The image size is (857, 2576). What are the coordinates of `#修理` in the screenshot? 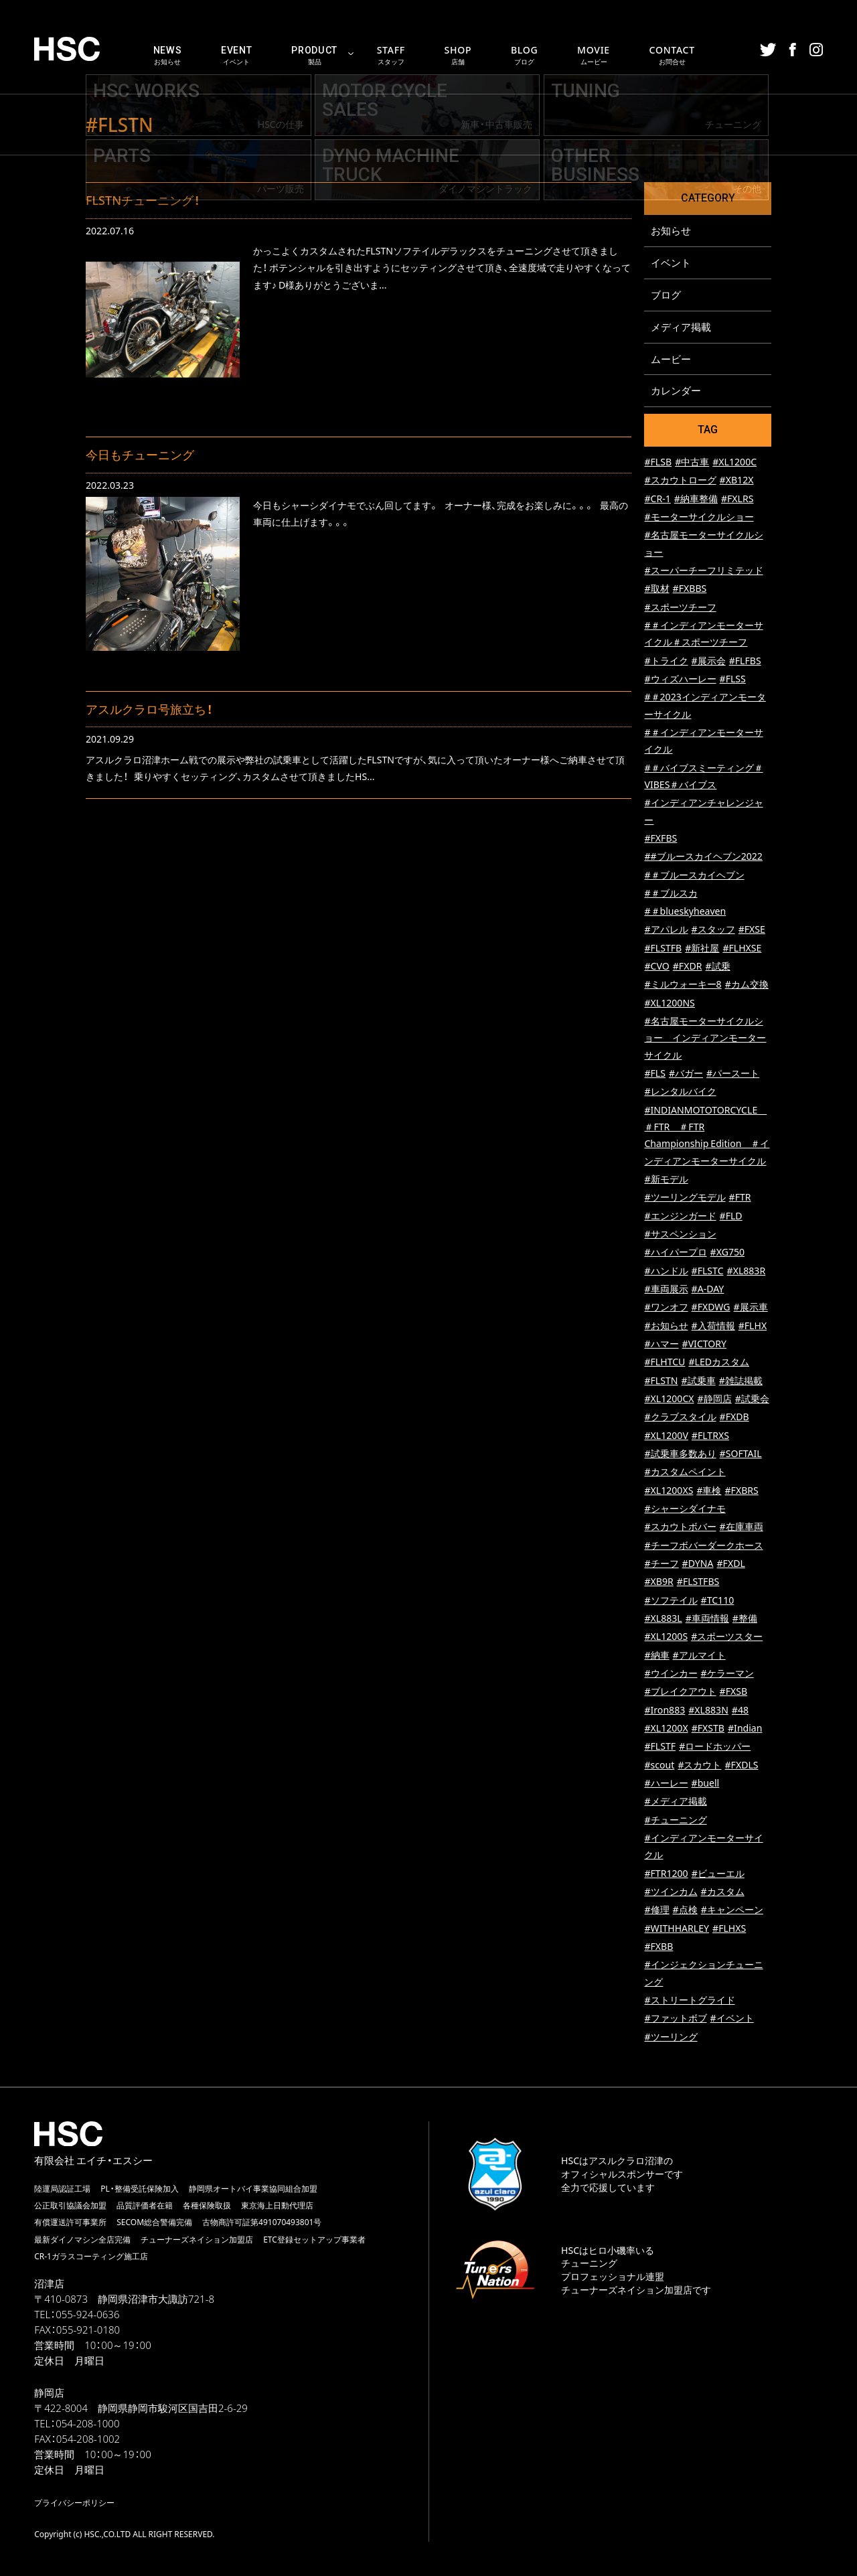 It's located at (656, 1910).